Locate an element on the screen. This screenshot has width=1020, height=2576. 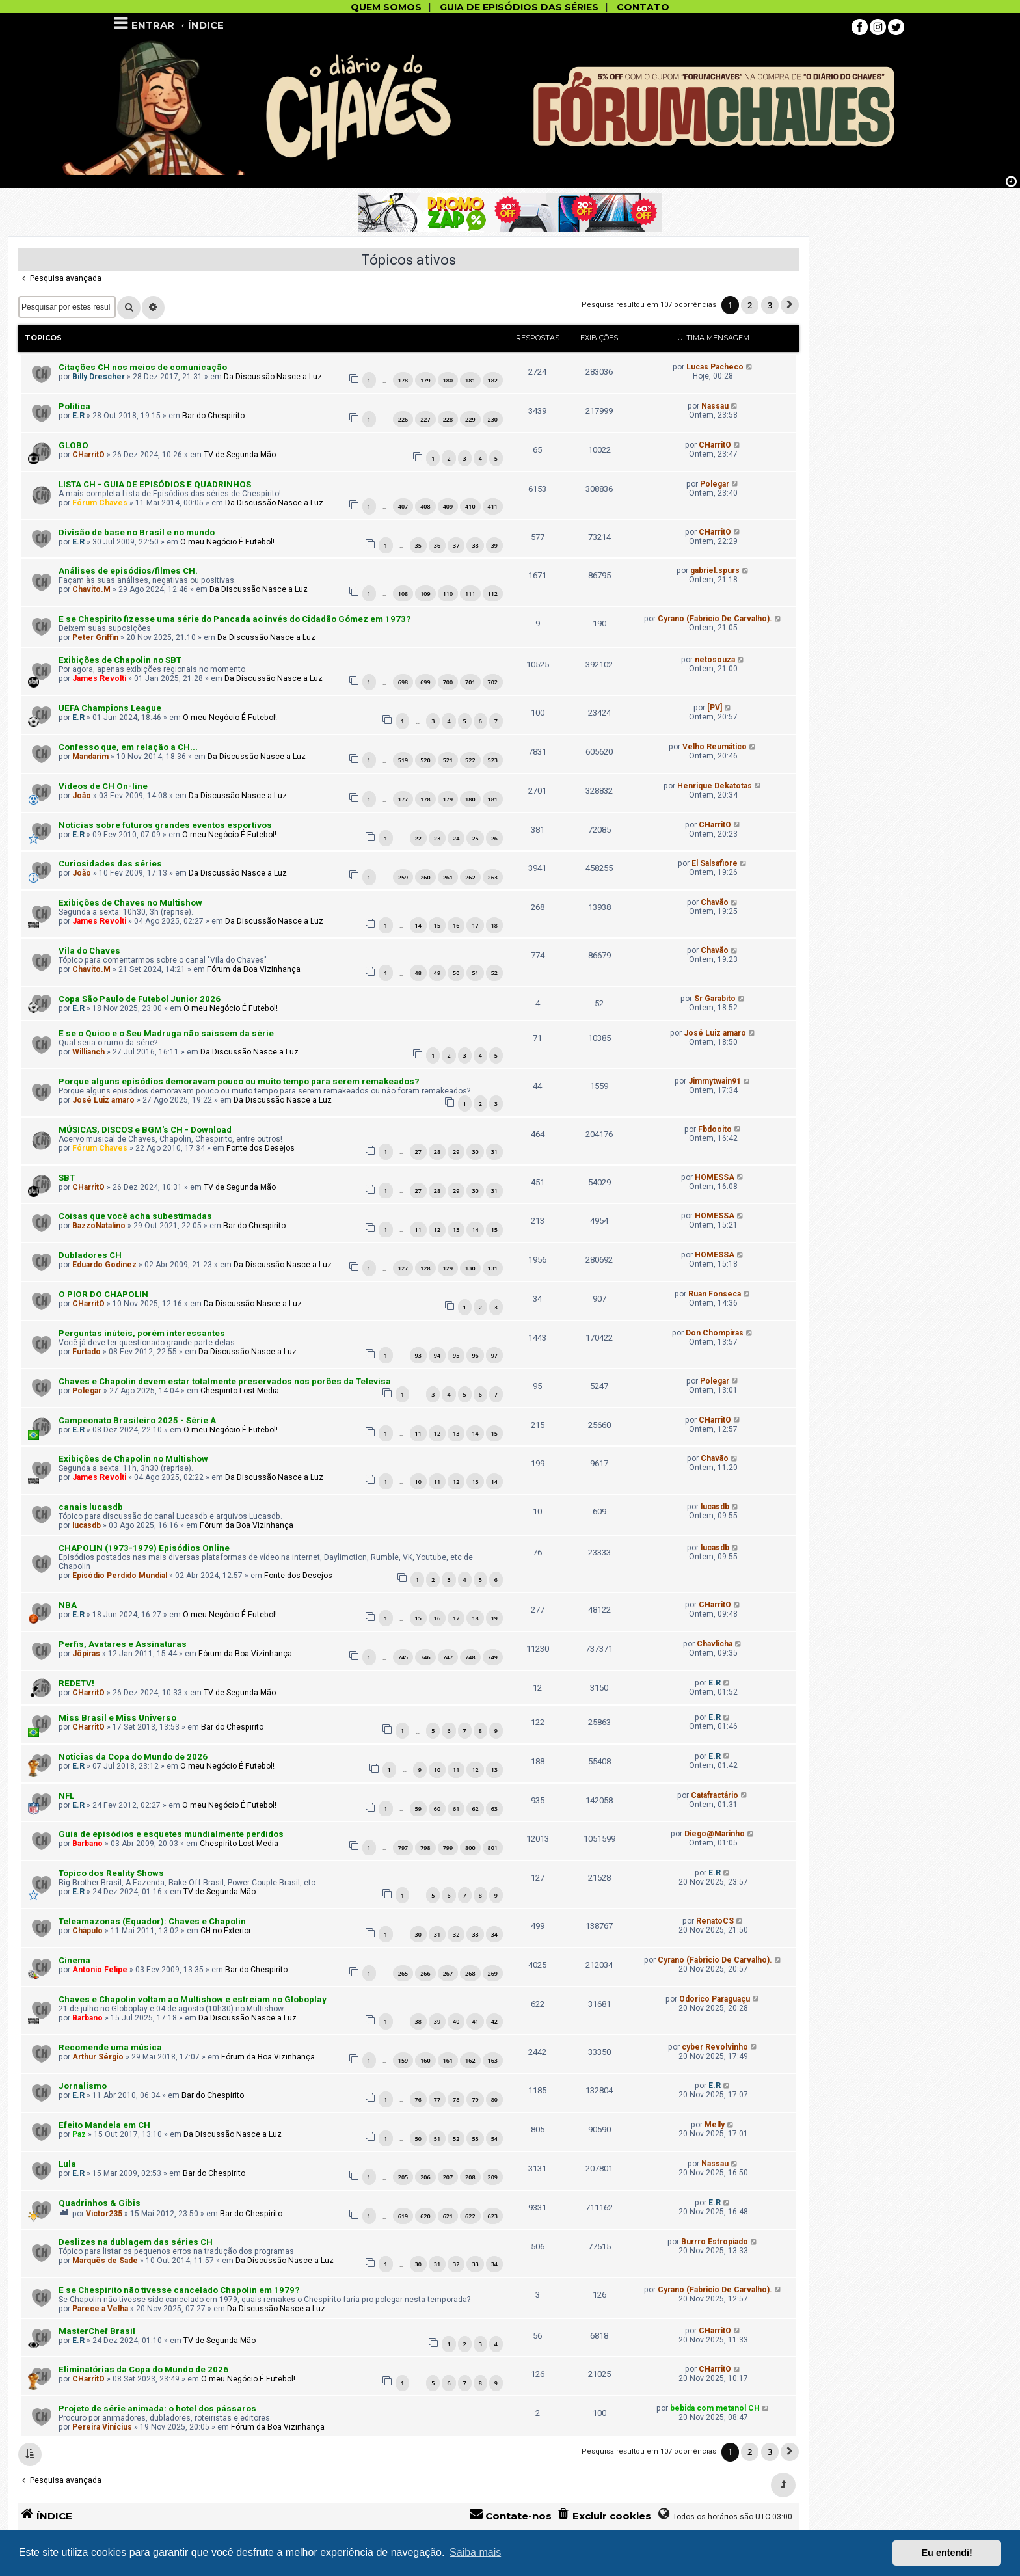
228 is located at coordinates (448, 419).